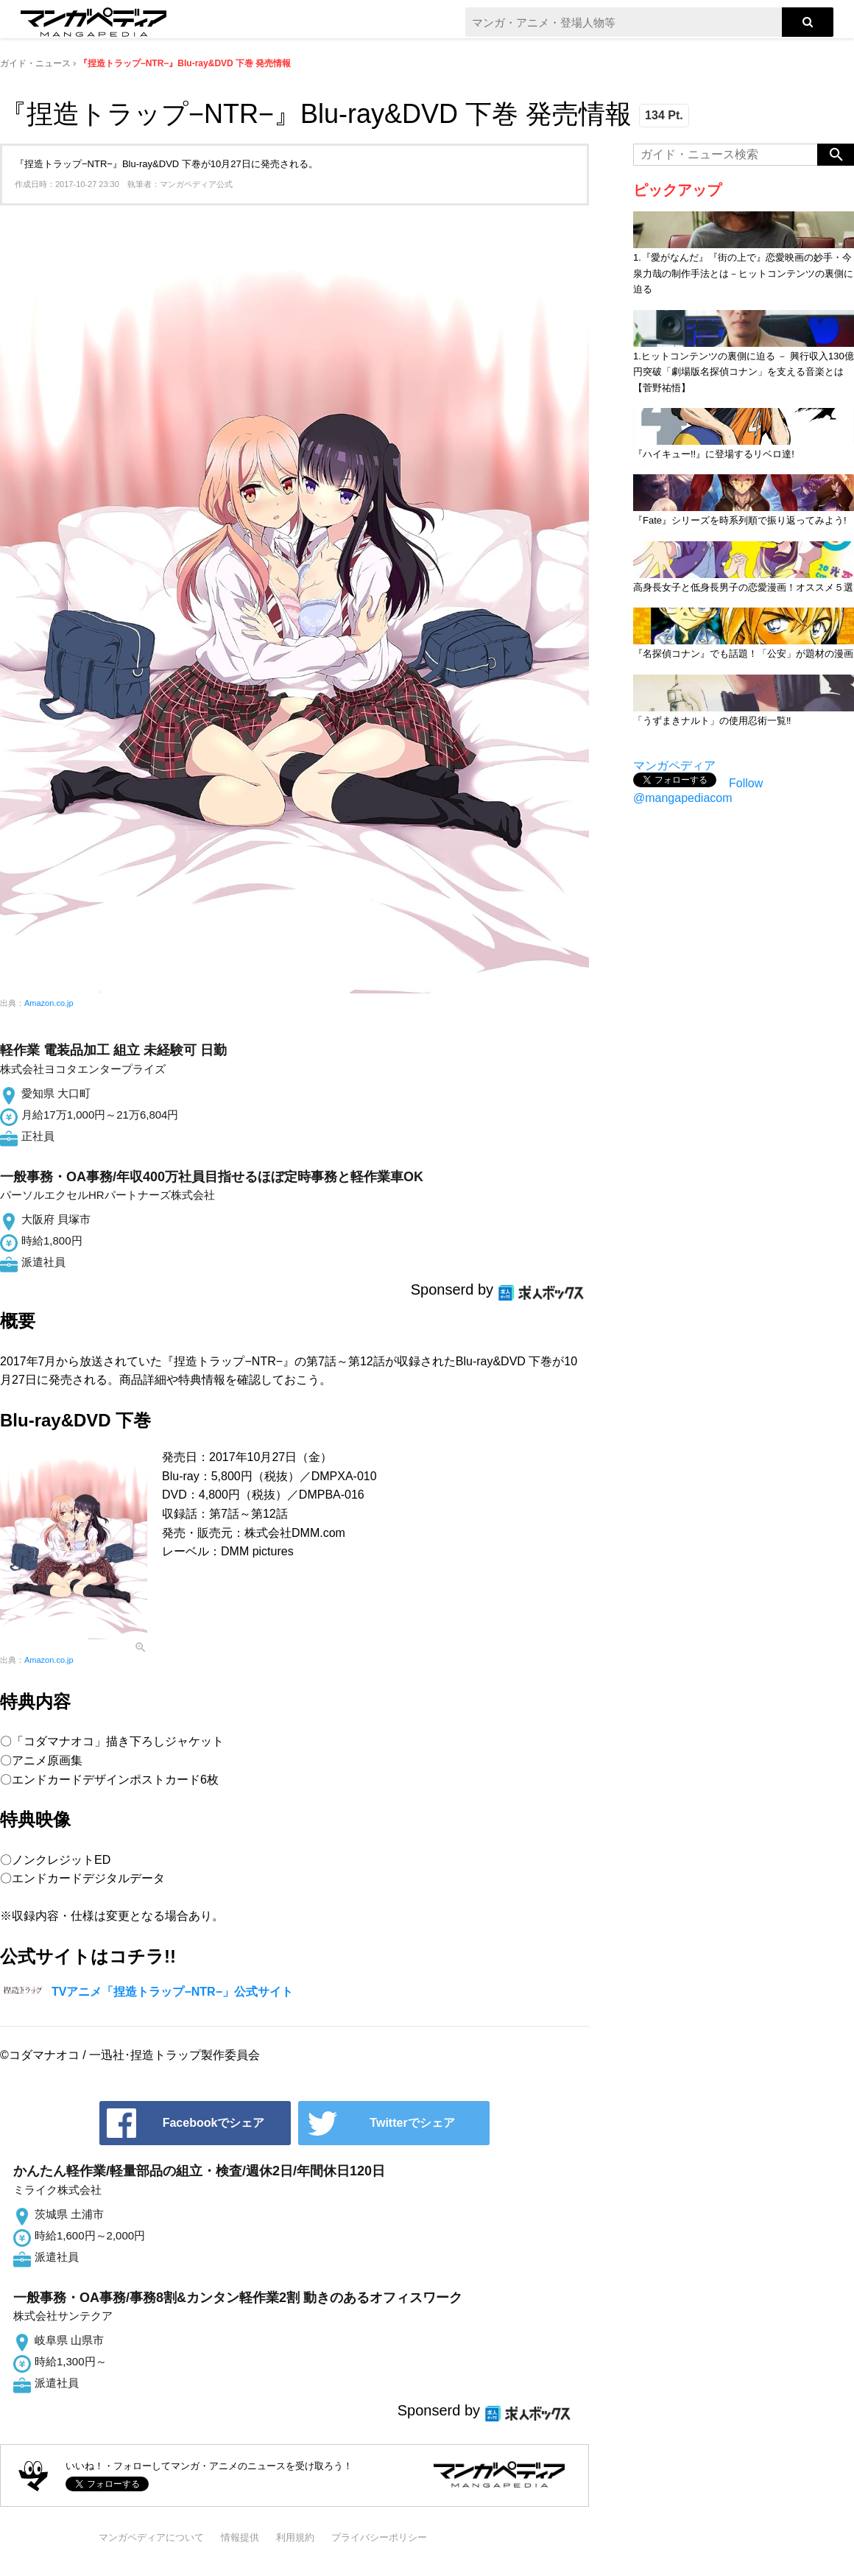 This screenshot has height=2576, width=854. Describe the element at coordinates (379, 2537) in the screenshot. I see `プライバシーポリシー` at that location.